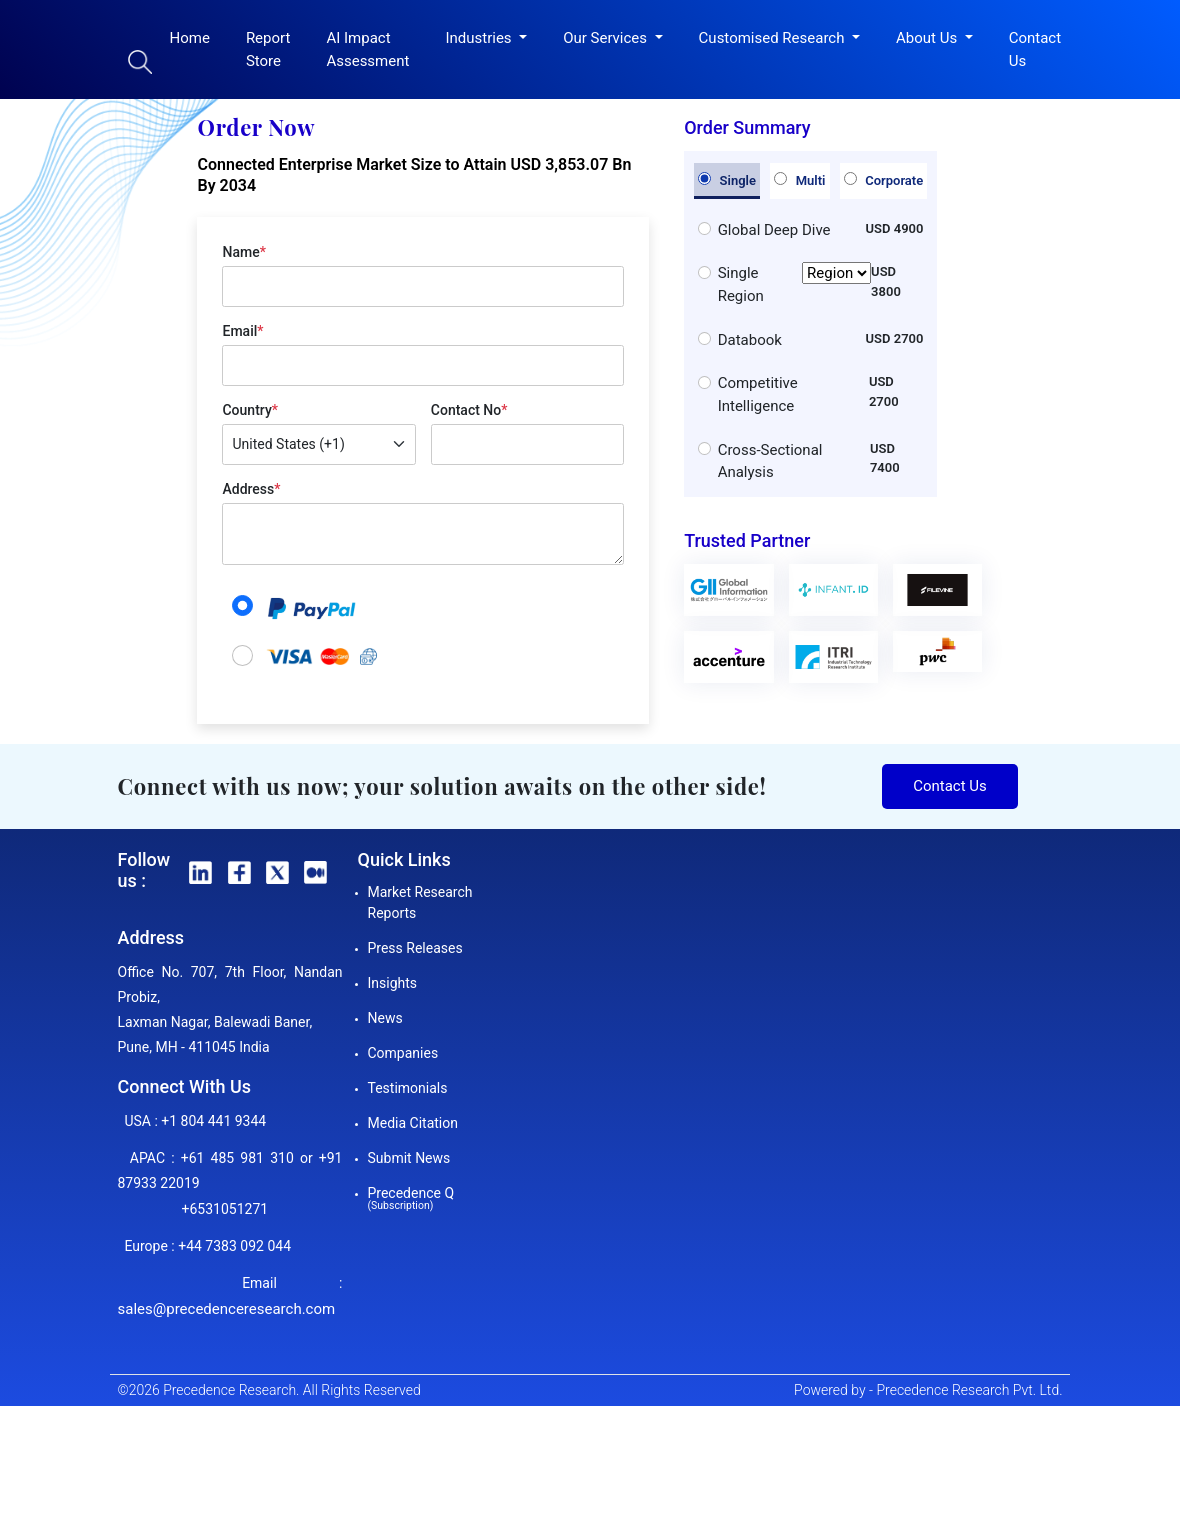 The image size is (1180, 1523). I want to click on Competitive Intelligence, so click(758, 394).